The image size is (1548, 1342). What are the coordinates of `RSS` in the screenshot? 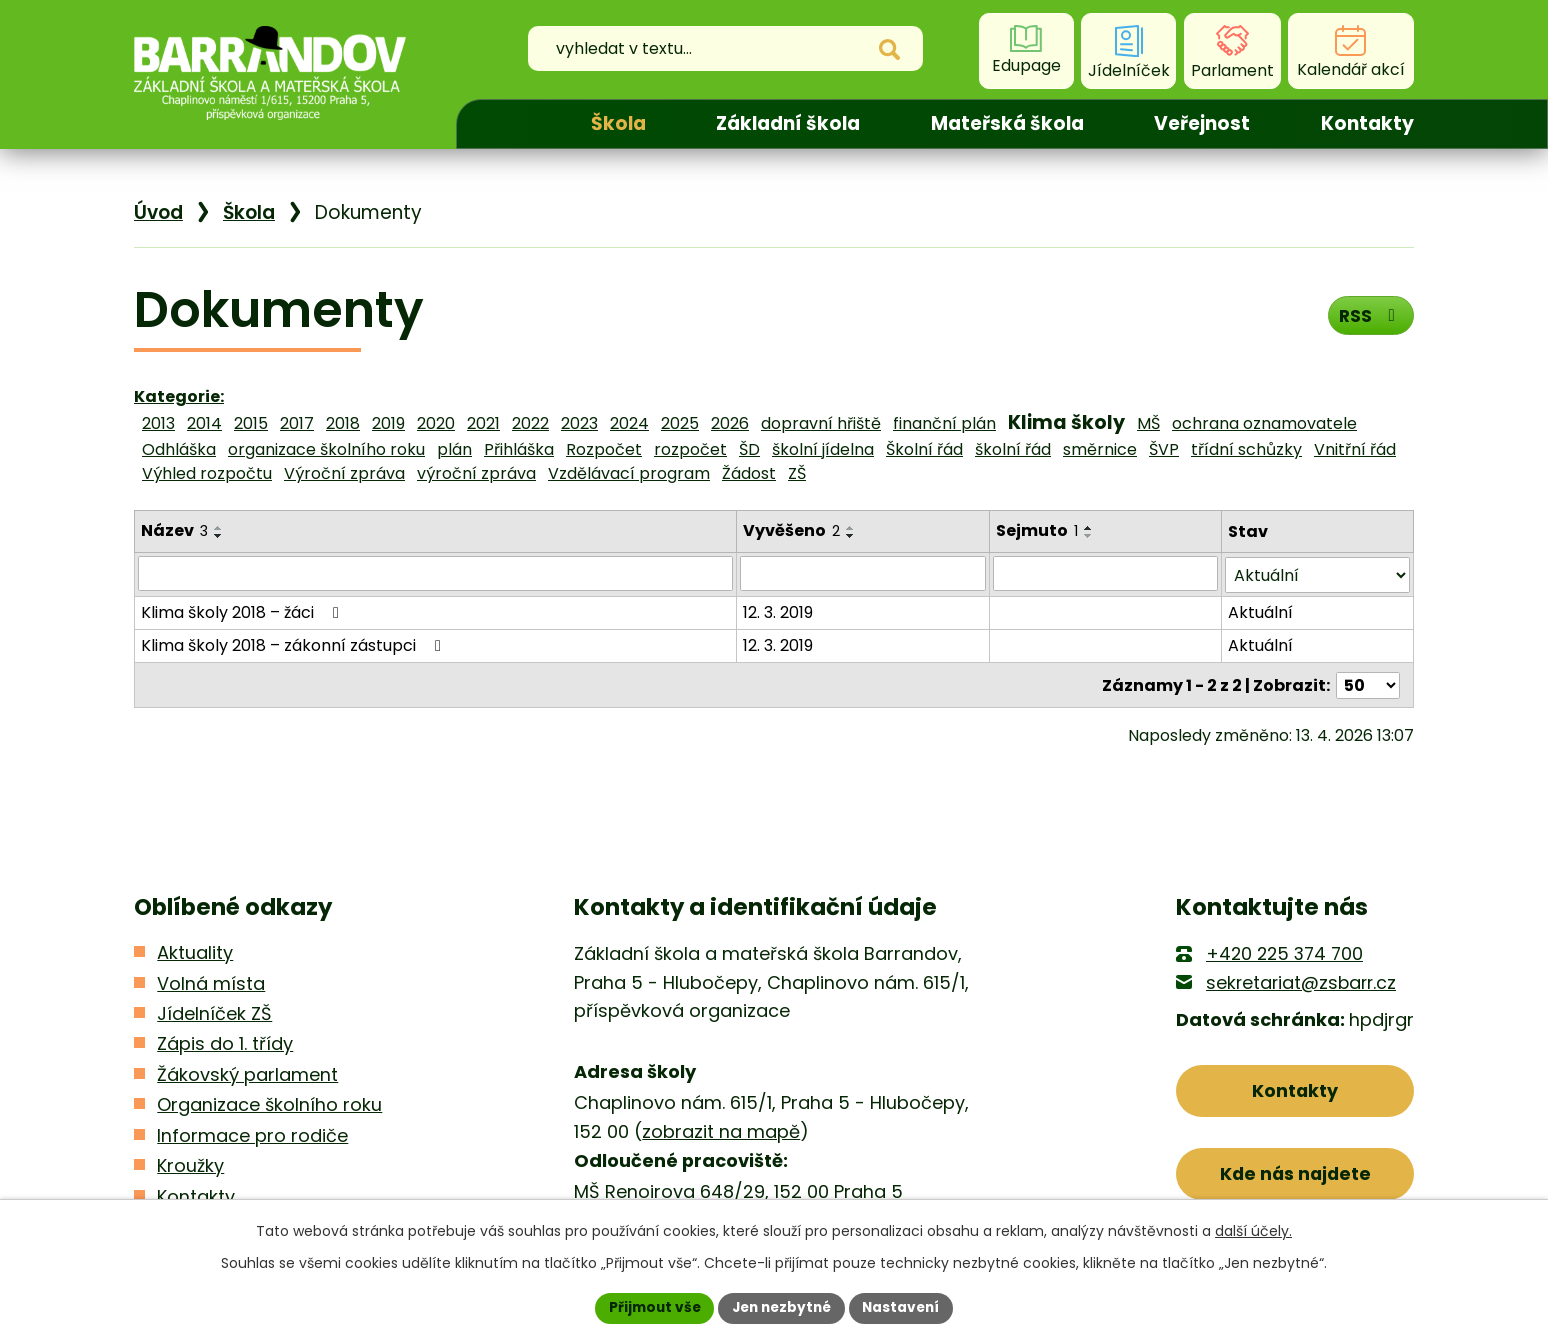 It's located at (1369, 316).